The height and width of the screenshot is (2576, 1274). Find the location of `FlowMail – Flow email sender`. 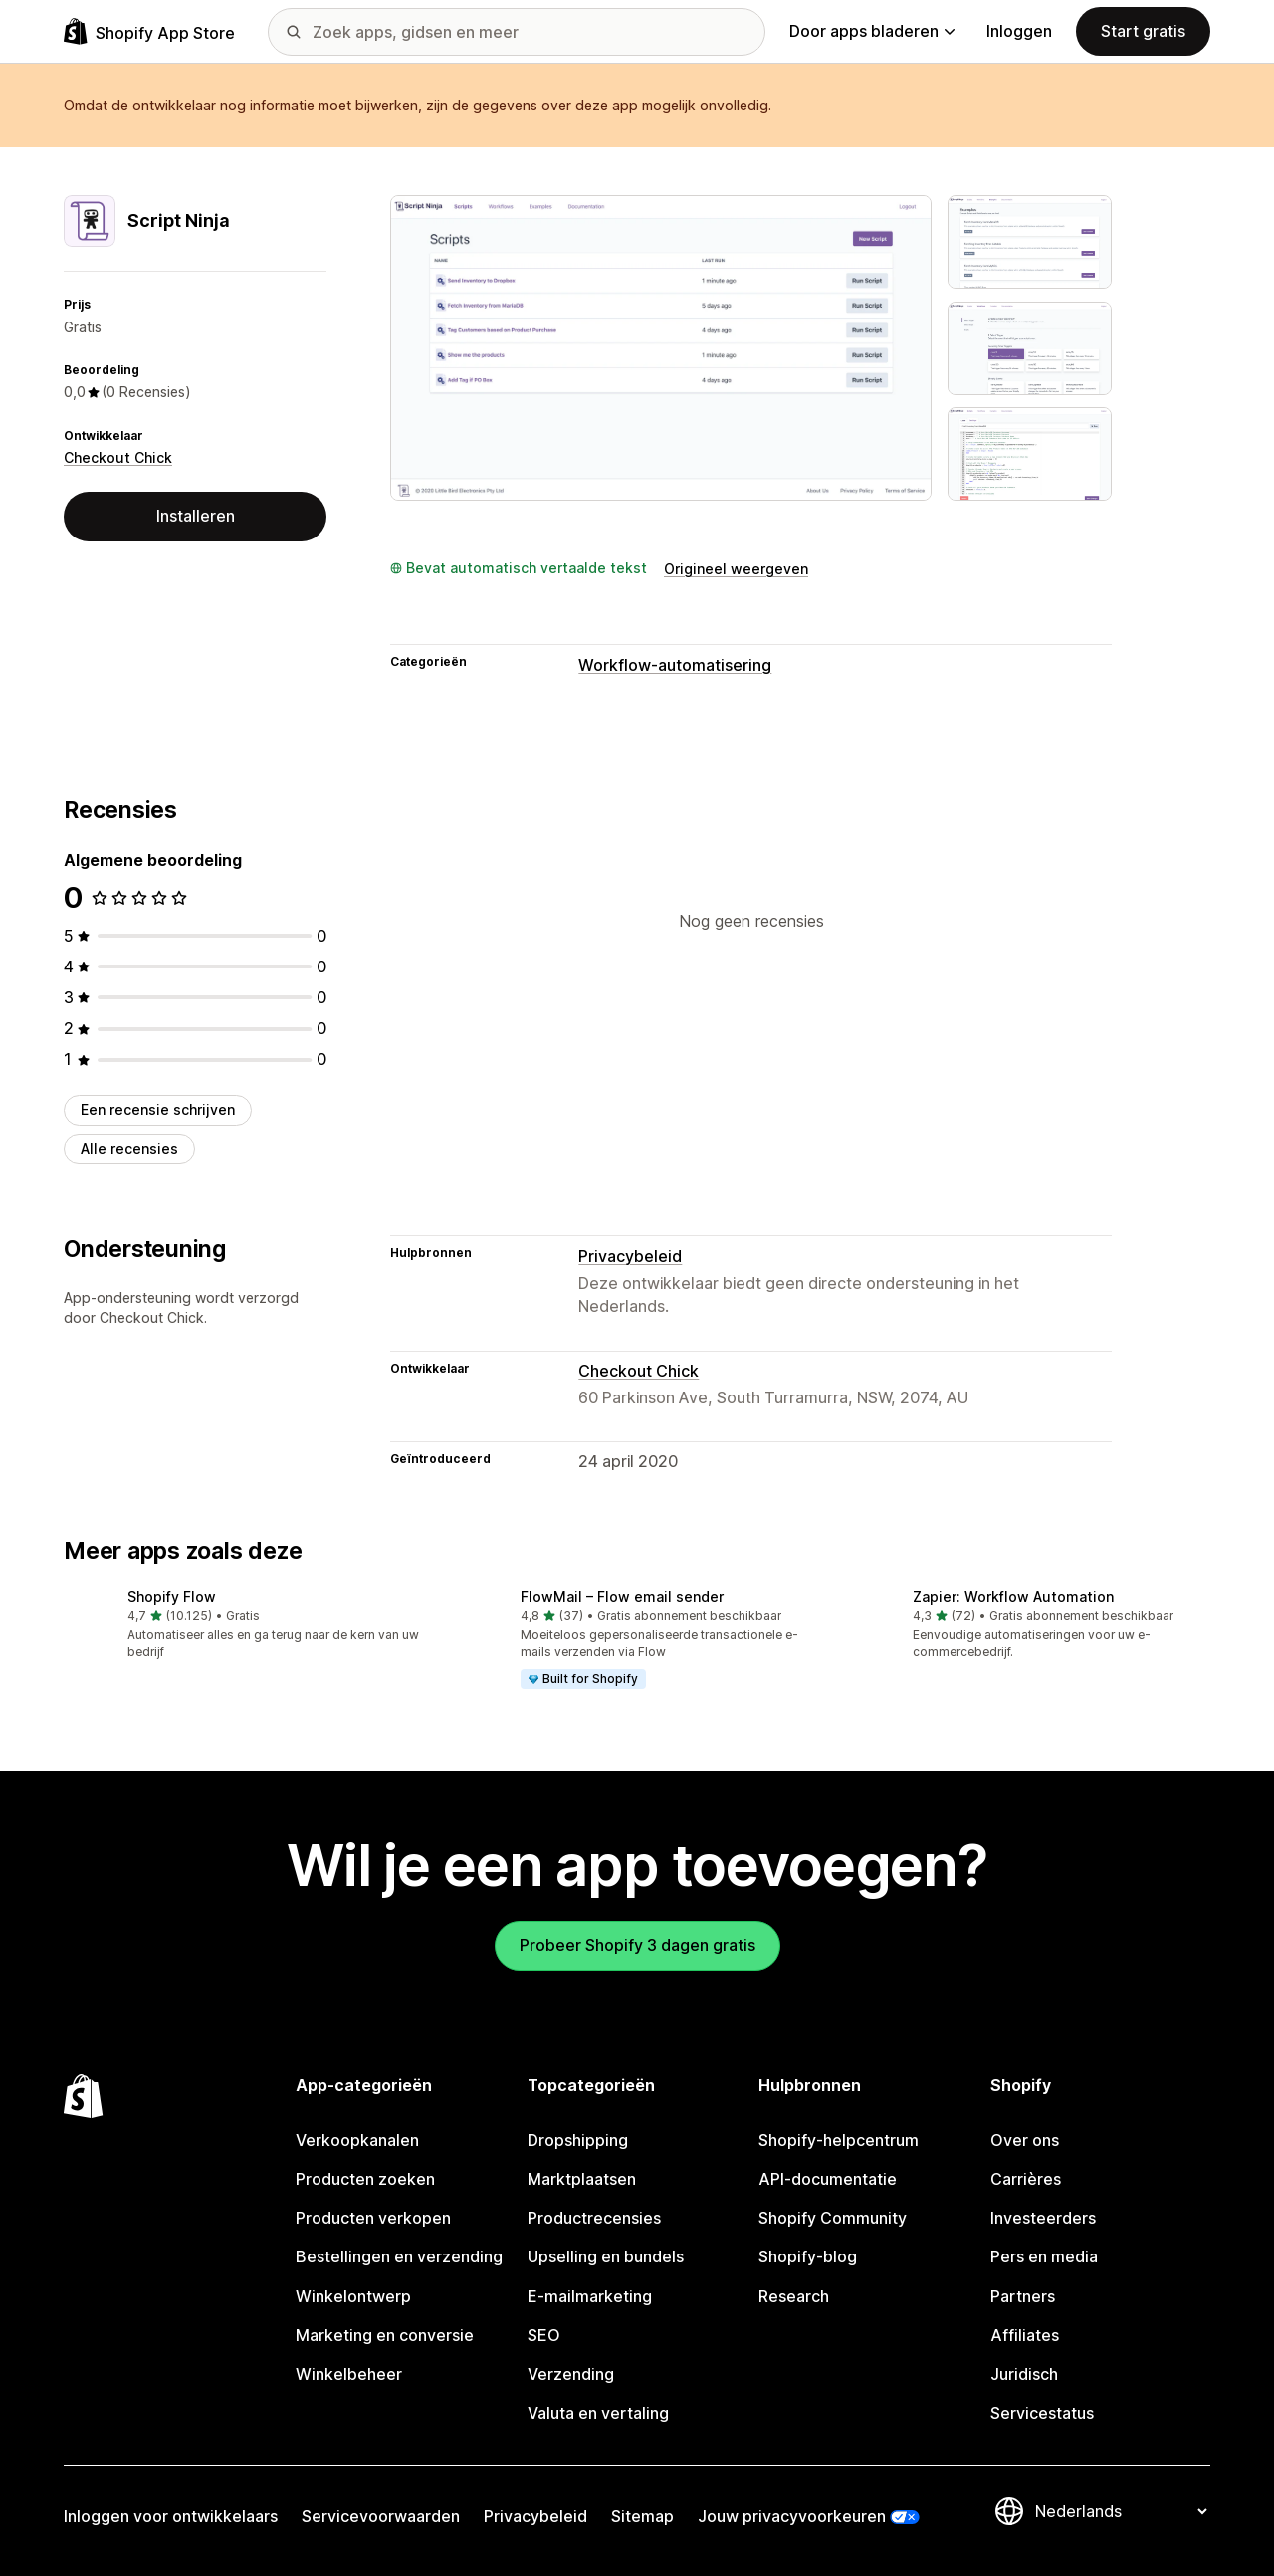

FlowMail – Flow email sender is located at coordinates (622, 1596).